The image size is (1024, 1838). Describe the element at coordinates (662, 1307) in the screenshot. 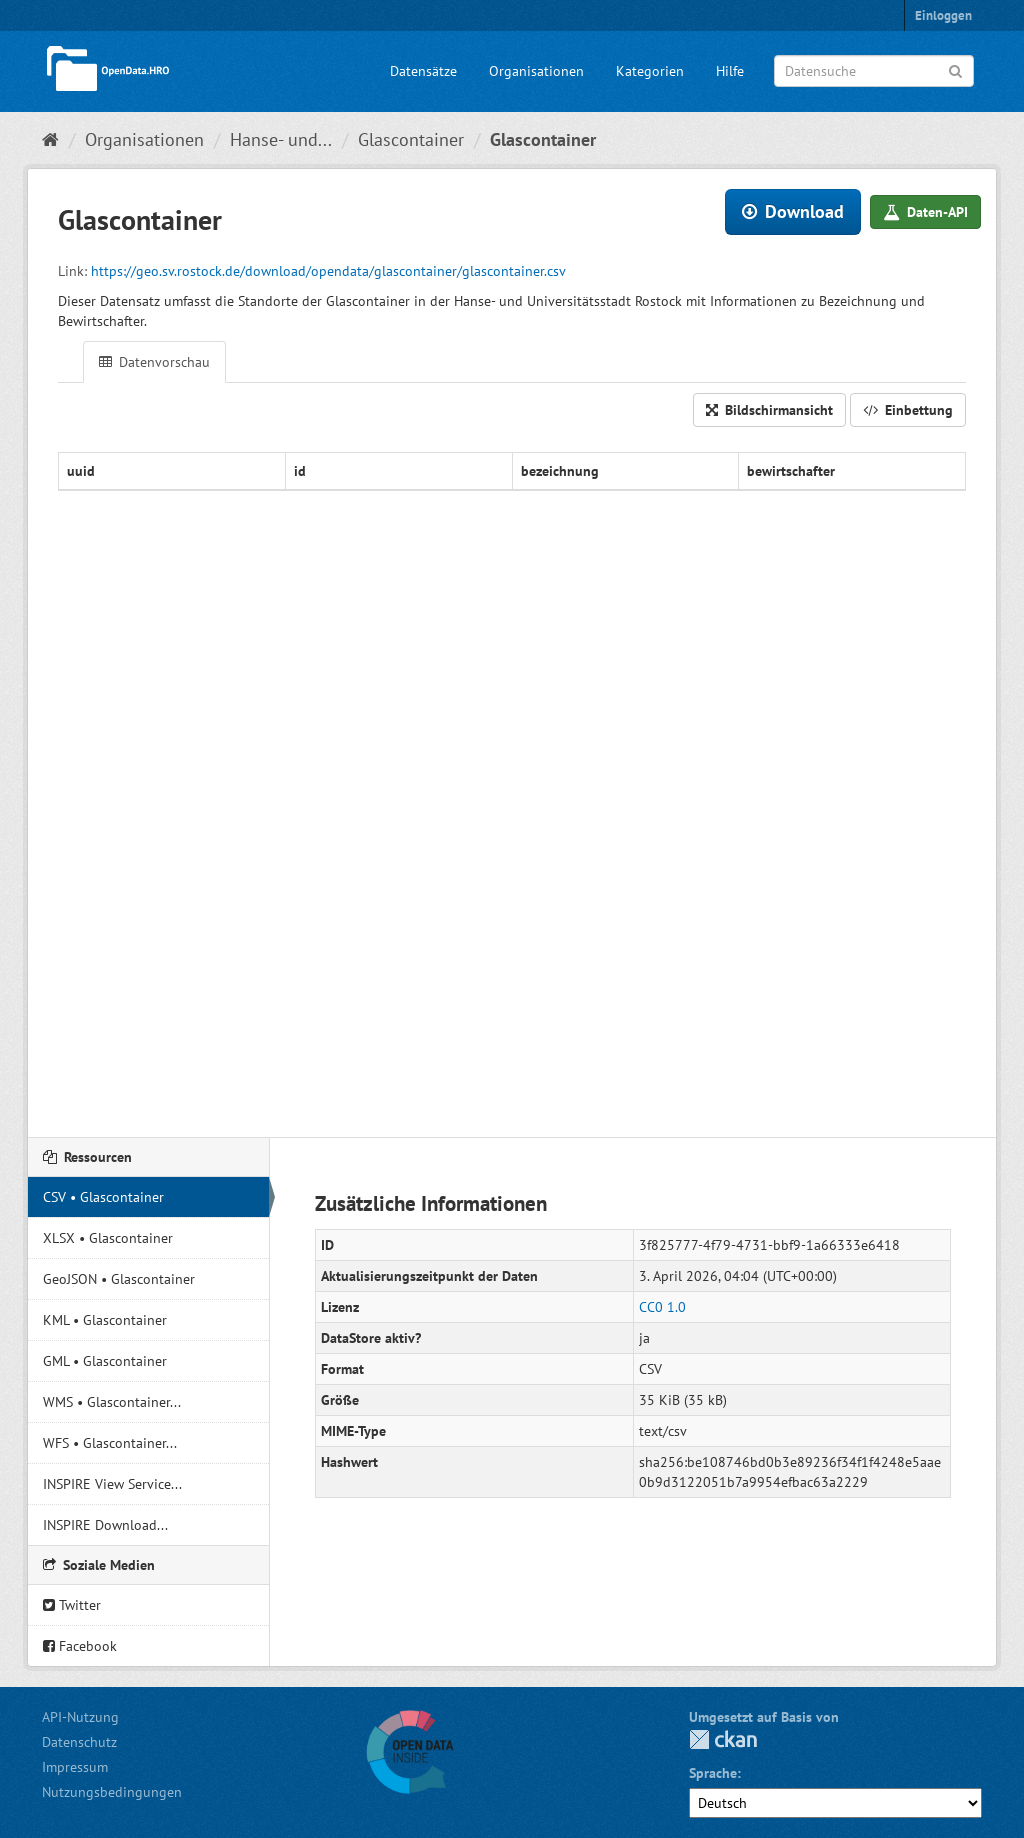

I see `CC0 1.0` at that location.